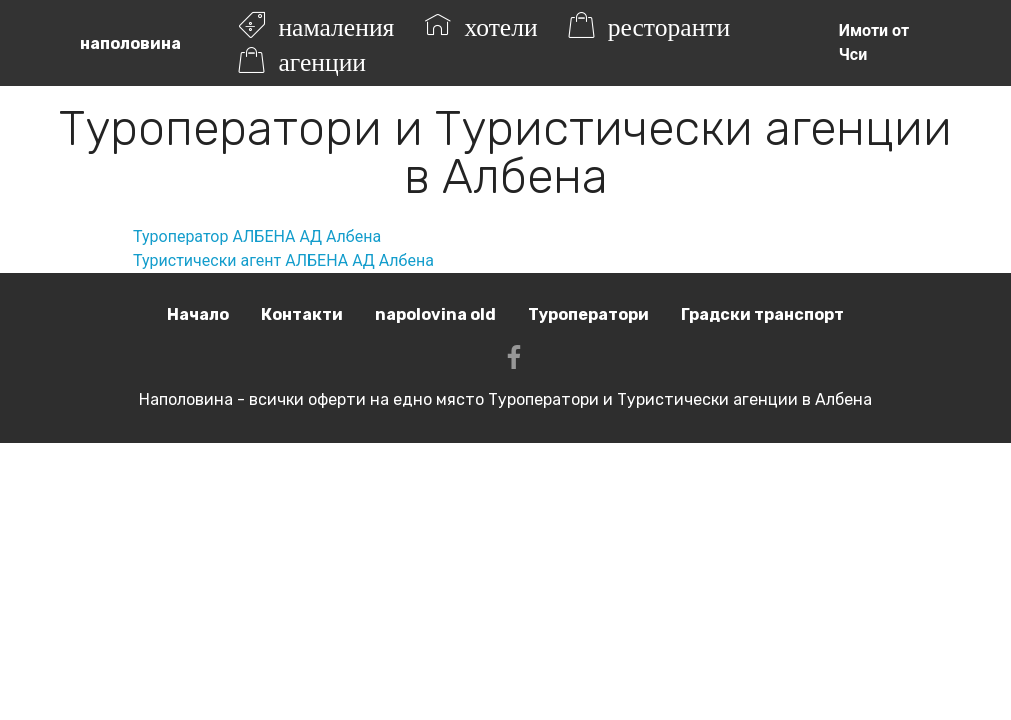 This screenshot has height=720, width=1011. Describe the element at coordinates (435, 314) in the screenshot. I see `napolovina old` at that location.